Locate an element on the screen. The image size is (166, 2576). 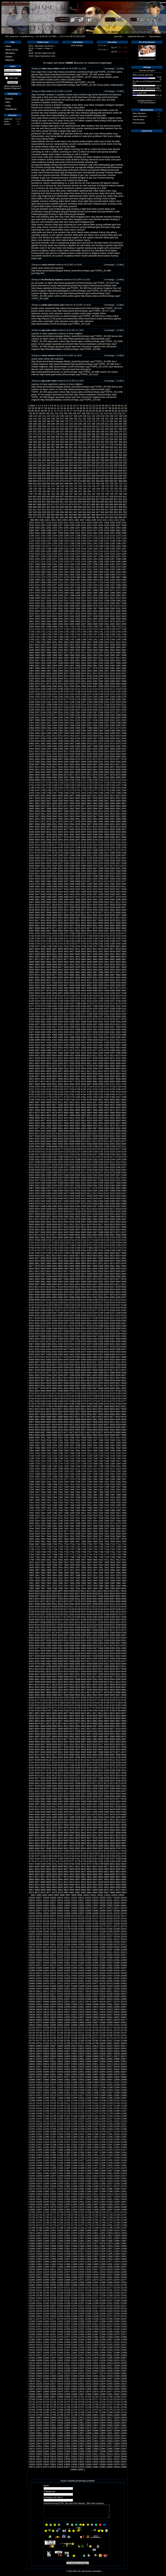
2054 is located at coordinates (43, 681).